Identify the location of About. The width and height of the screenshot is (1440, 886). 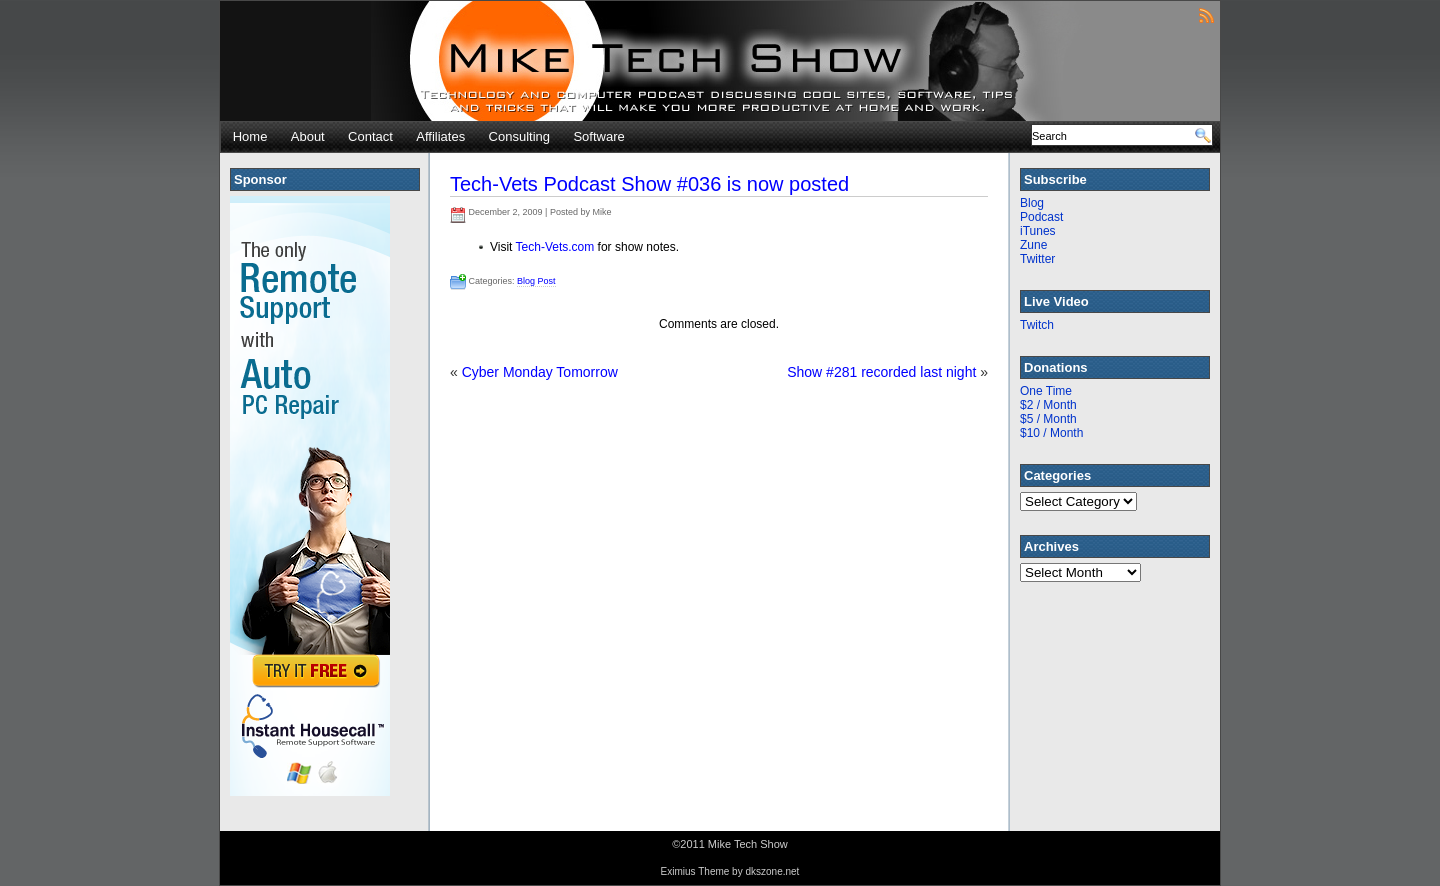
(308, 136).